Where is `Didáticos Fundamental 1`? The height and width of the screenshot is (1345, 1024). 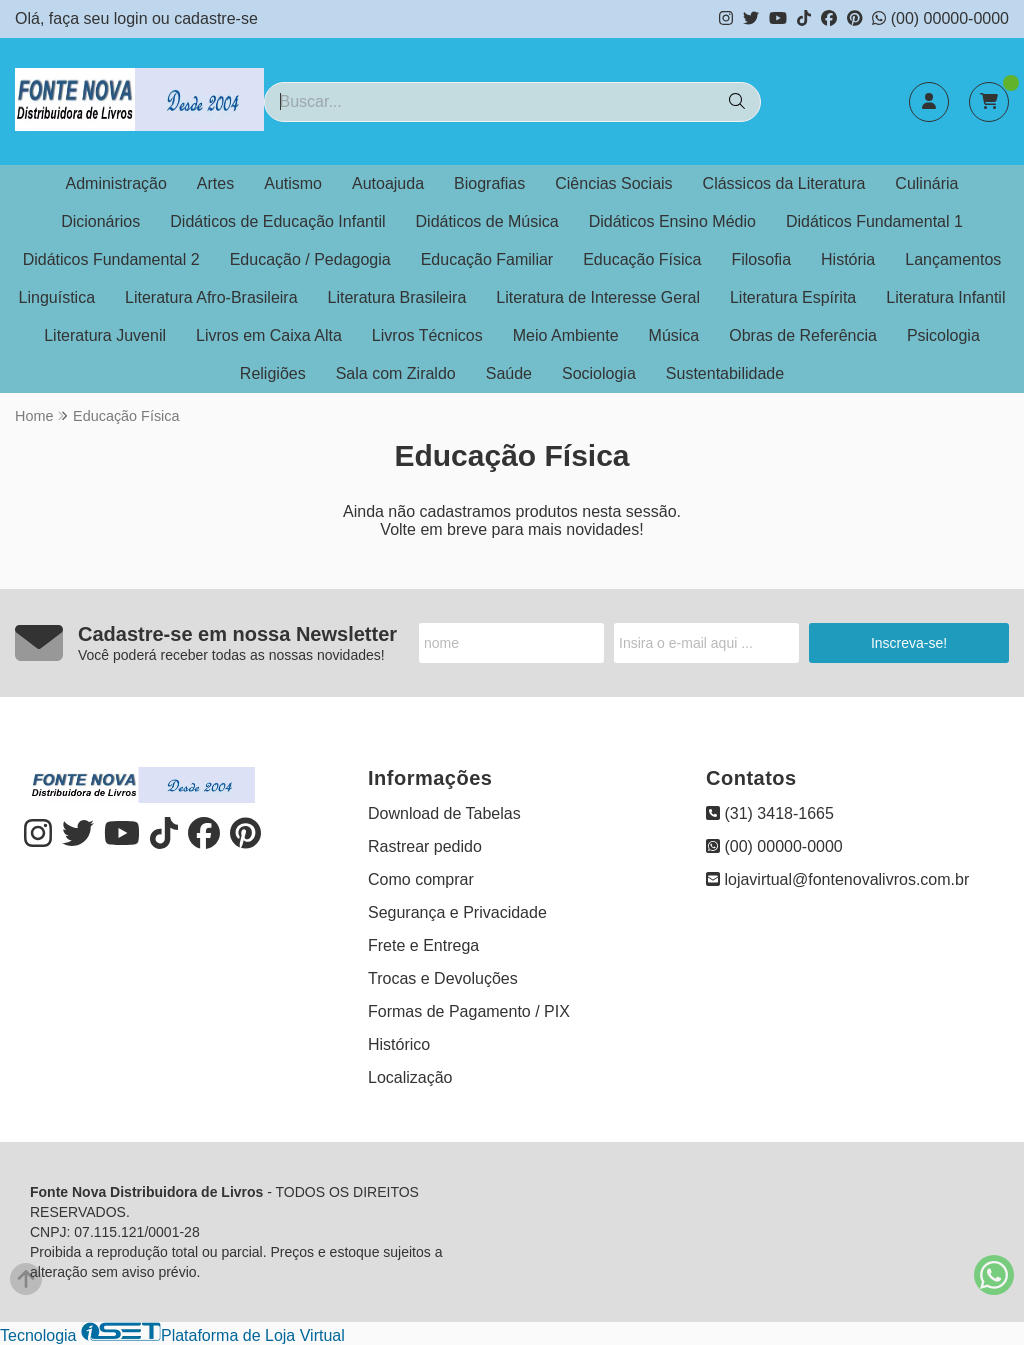 Didáticos Fundamental 1 is located at coordinates (874, 221).